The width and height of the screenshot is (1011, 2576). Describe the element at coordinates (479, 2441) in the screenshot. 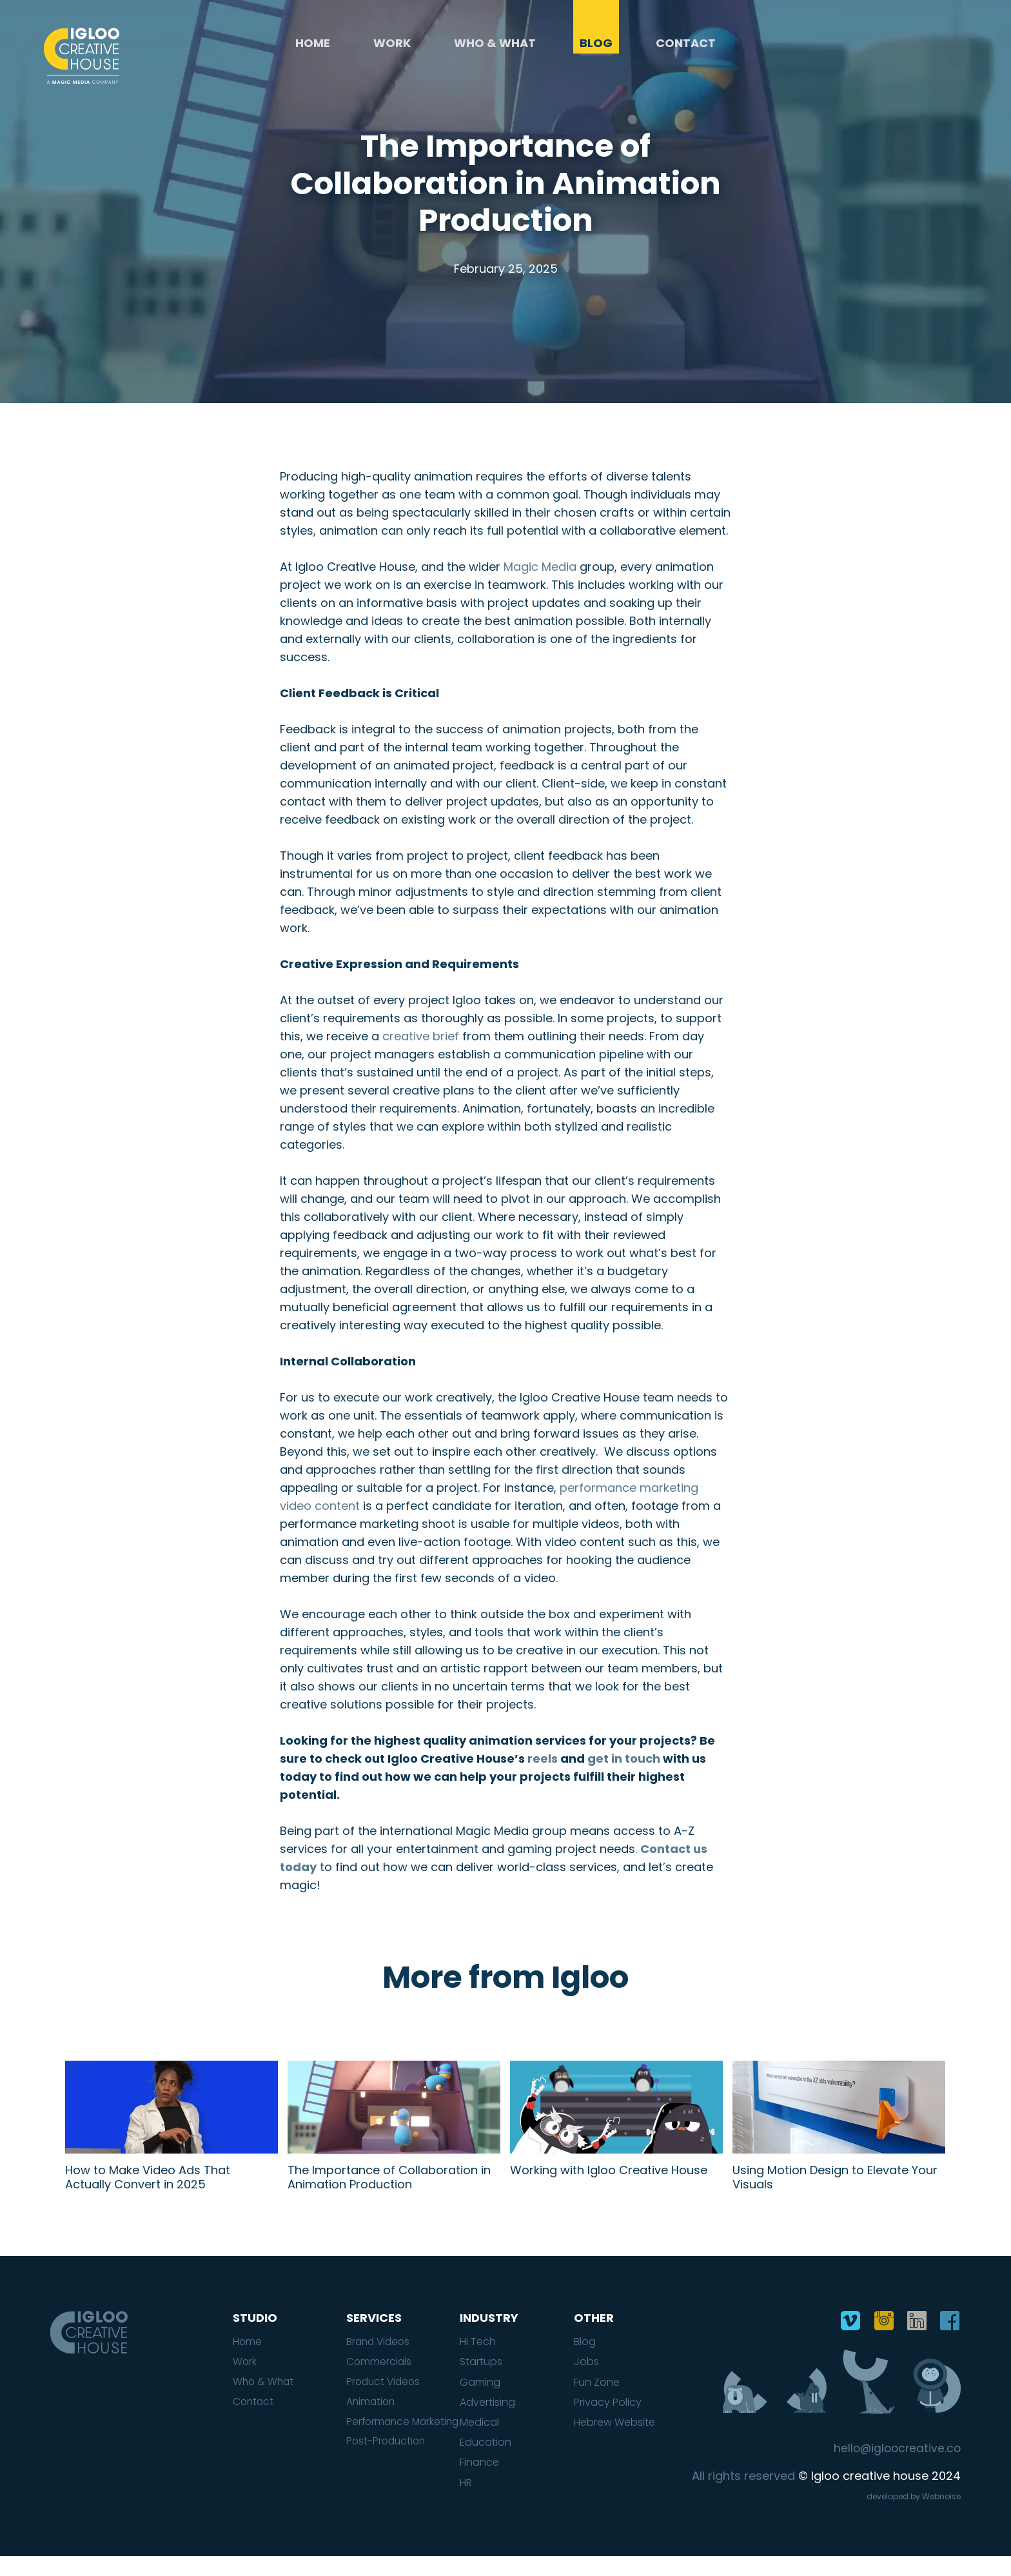

I see `Medical` at that location.